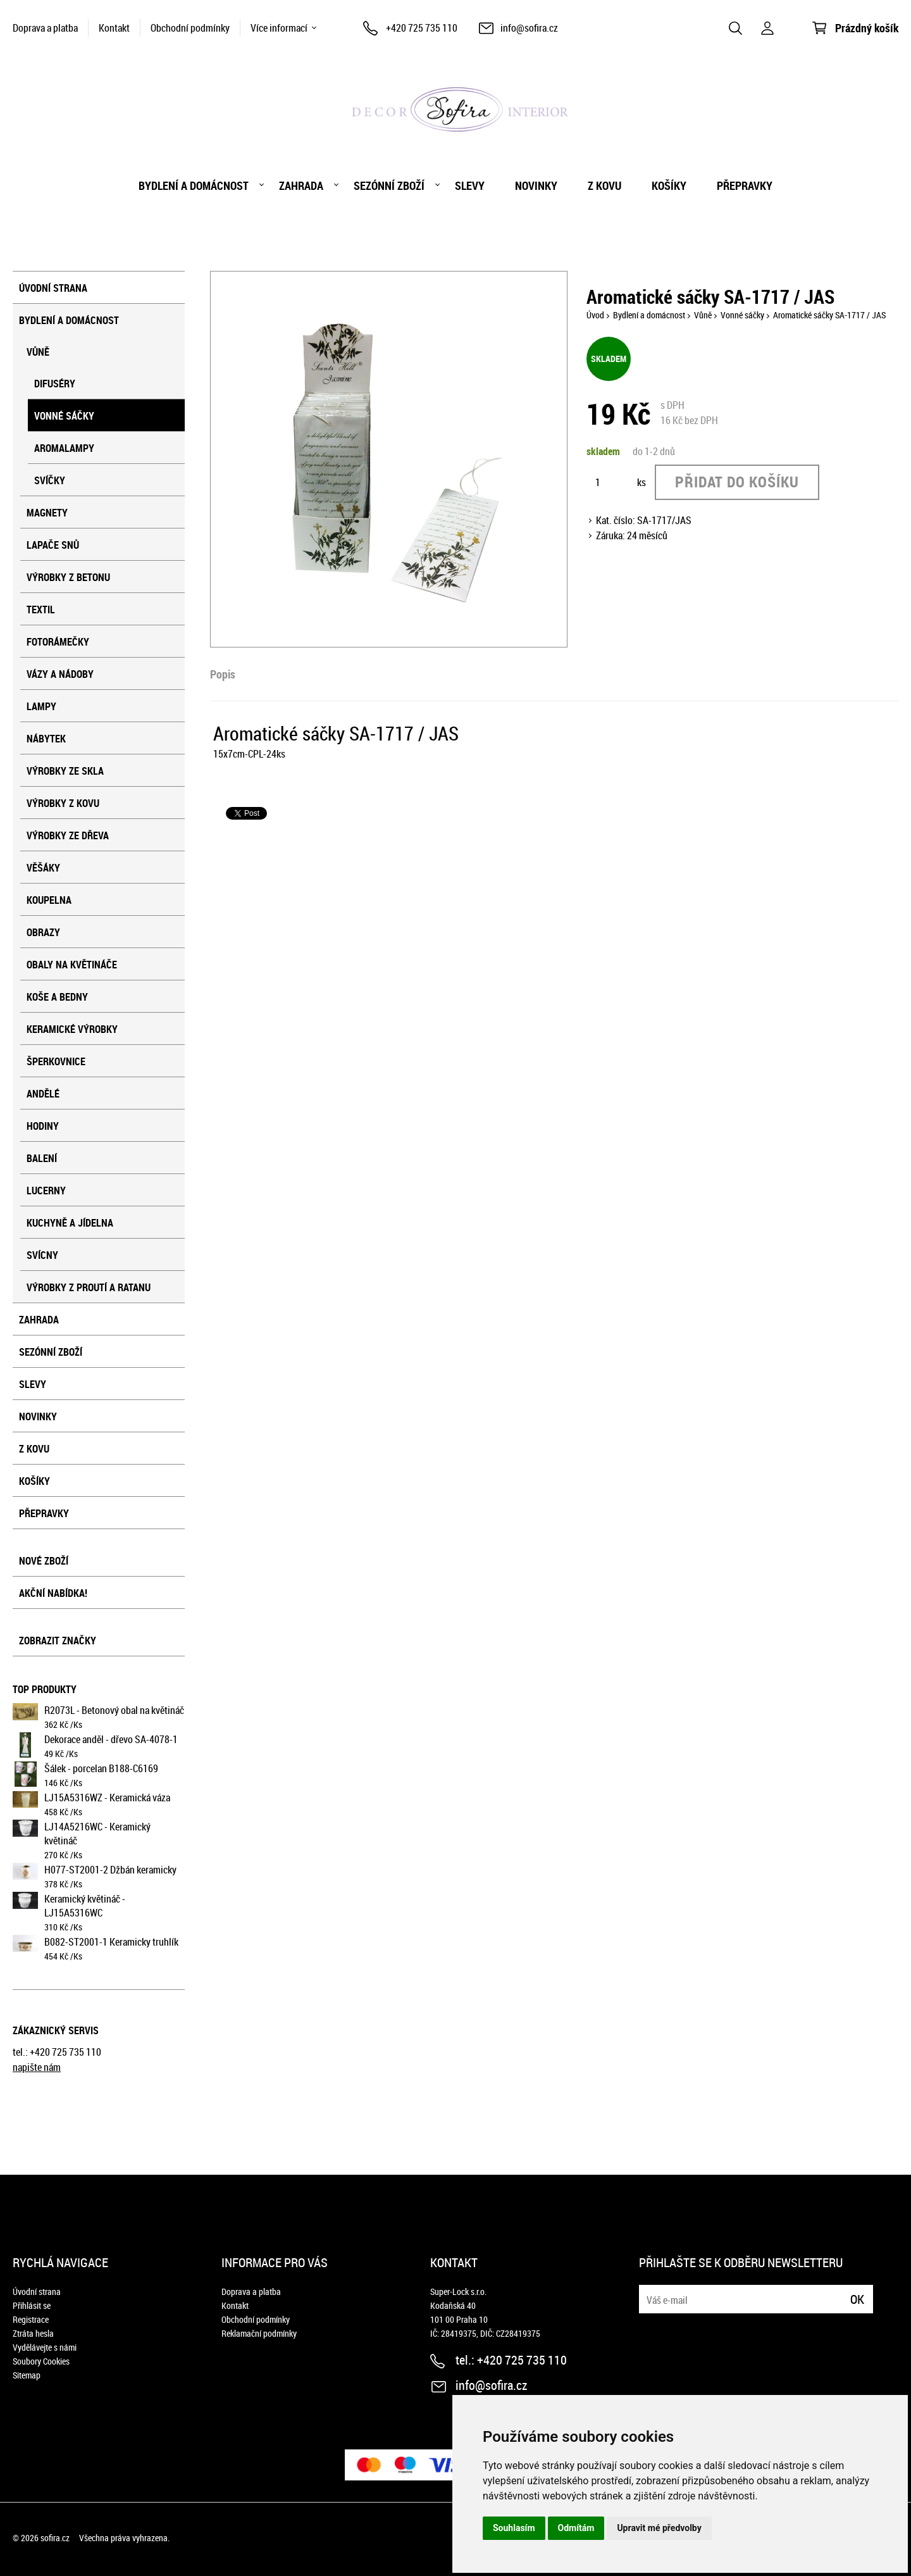 Image resolution: width=911 pixels, height=2576 pixels. What do you see at coordinates (70, 1223) in the screenshot?
I see `Kuchyně a jídelna` at bounding box center [70, 1223].